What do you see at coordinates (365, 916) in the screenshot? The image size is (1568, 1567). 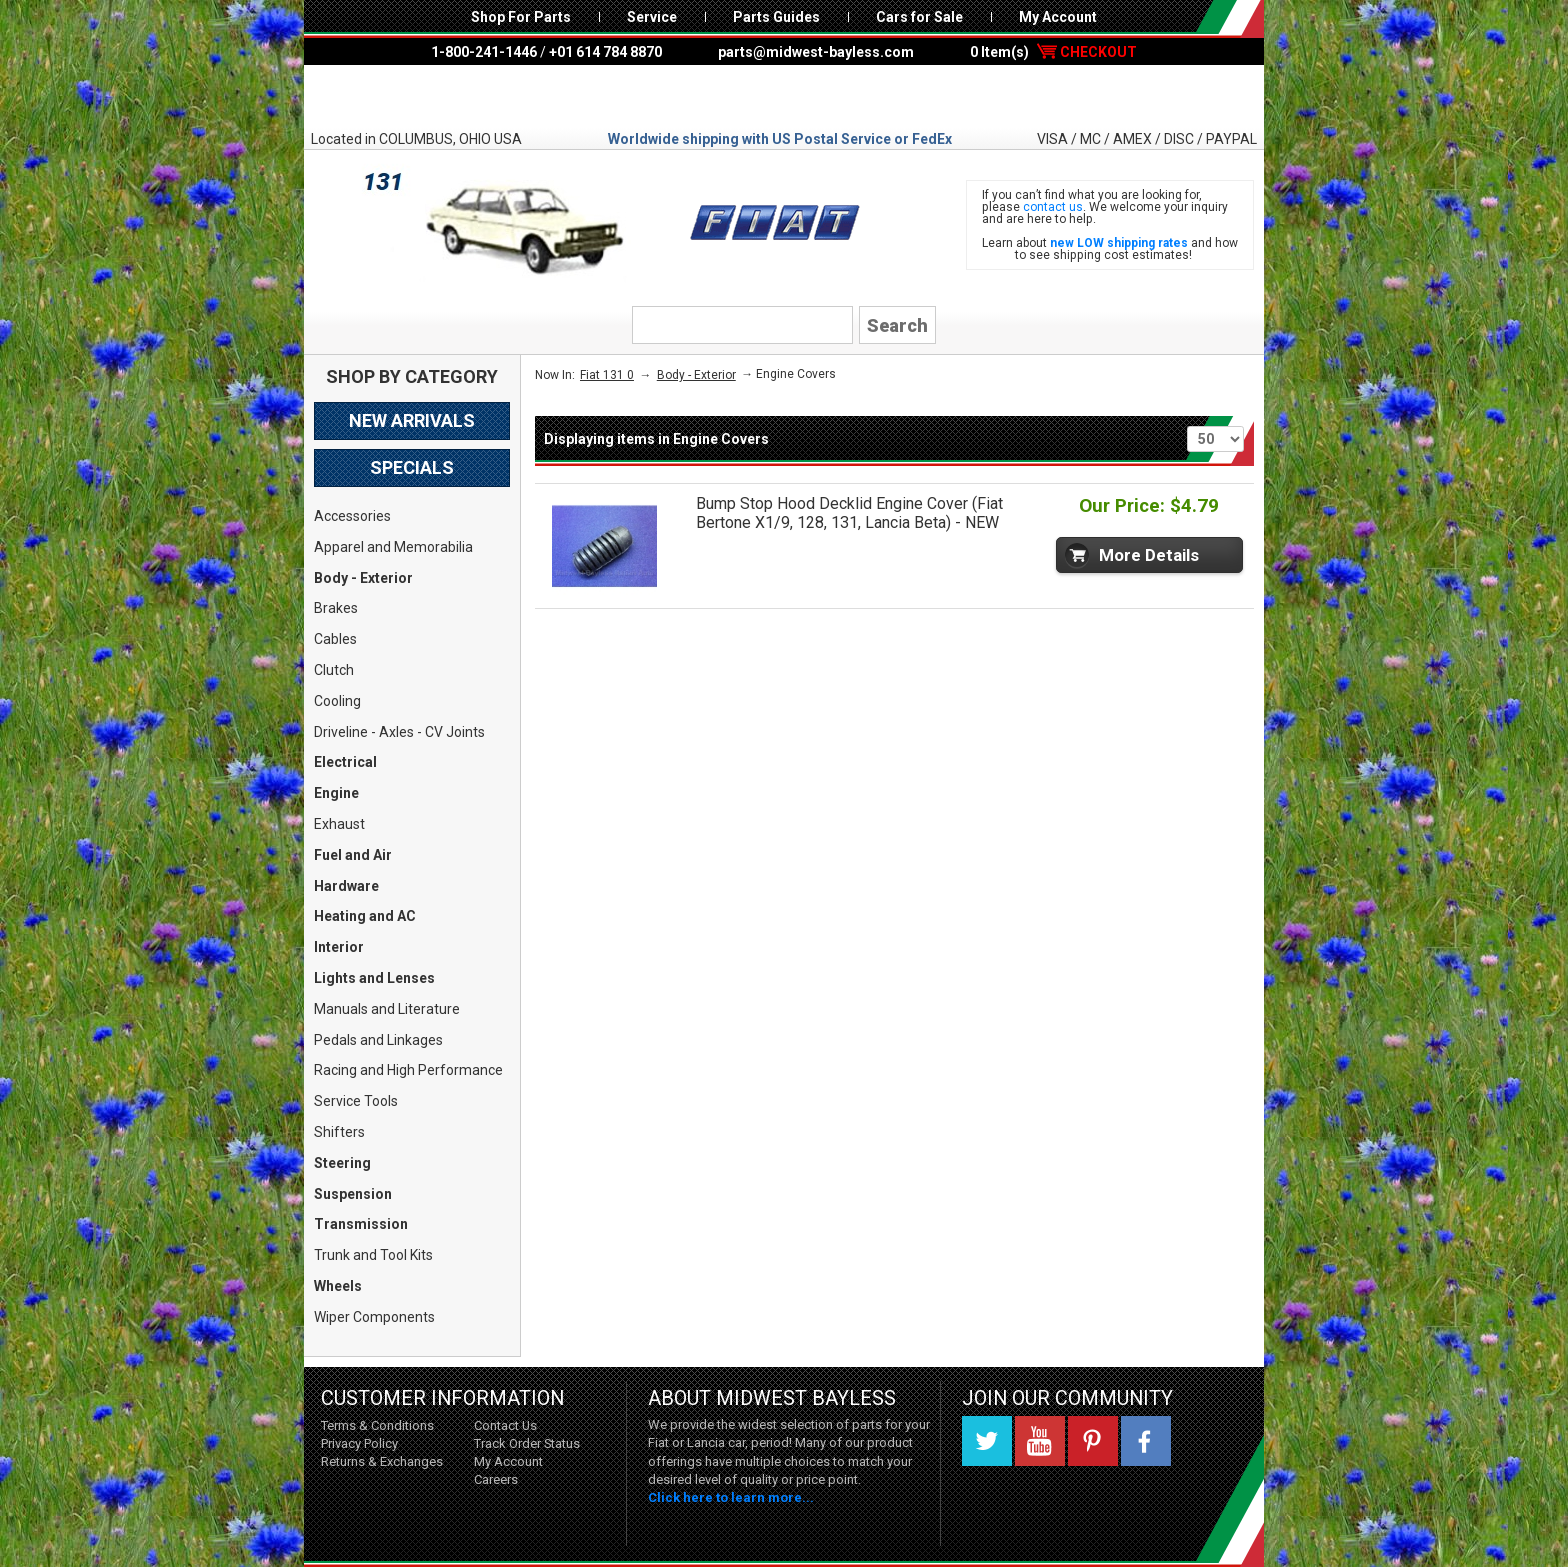 I see `Heating and AC` at bounding box center [365, 916].